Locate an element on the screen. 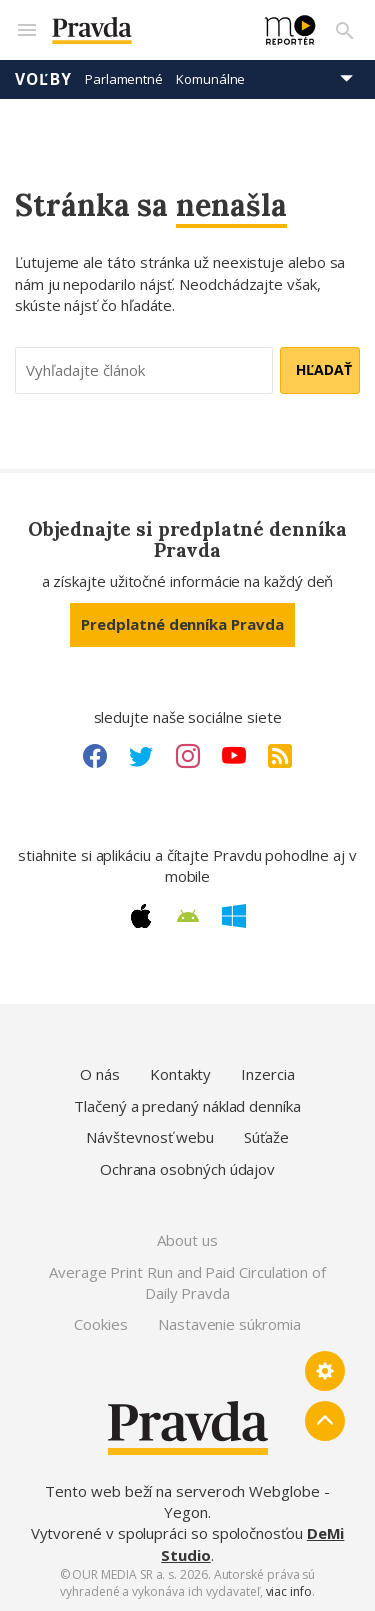  Návštevnosť webu is located at coordinates (150, 1137).